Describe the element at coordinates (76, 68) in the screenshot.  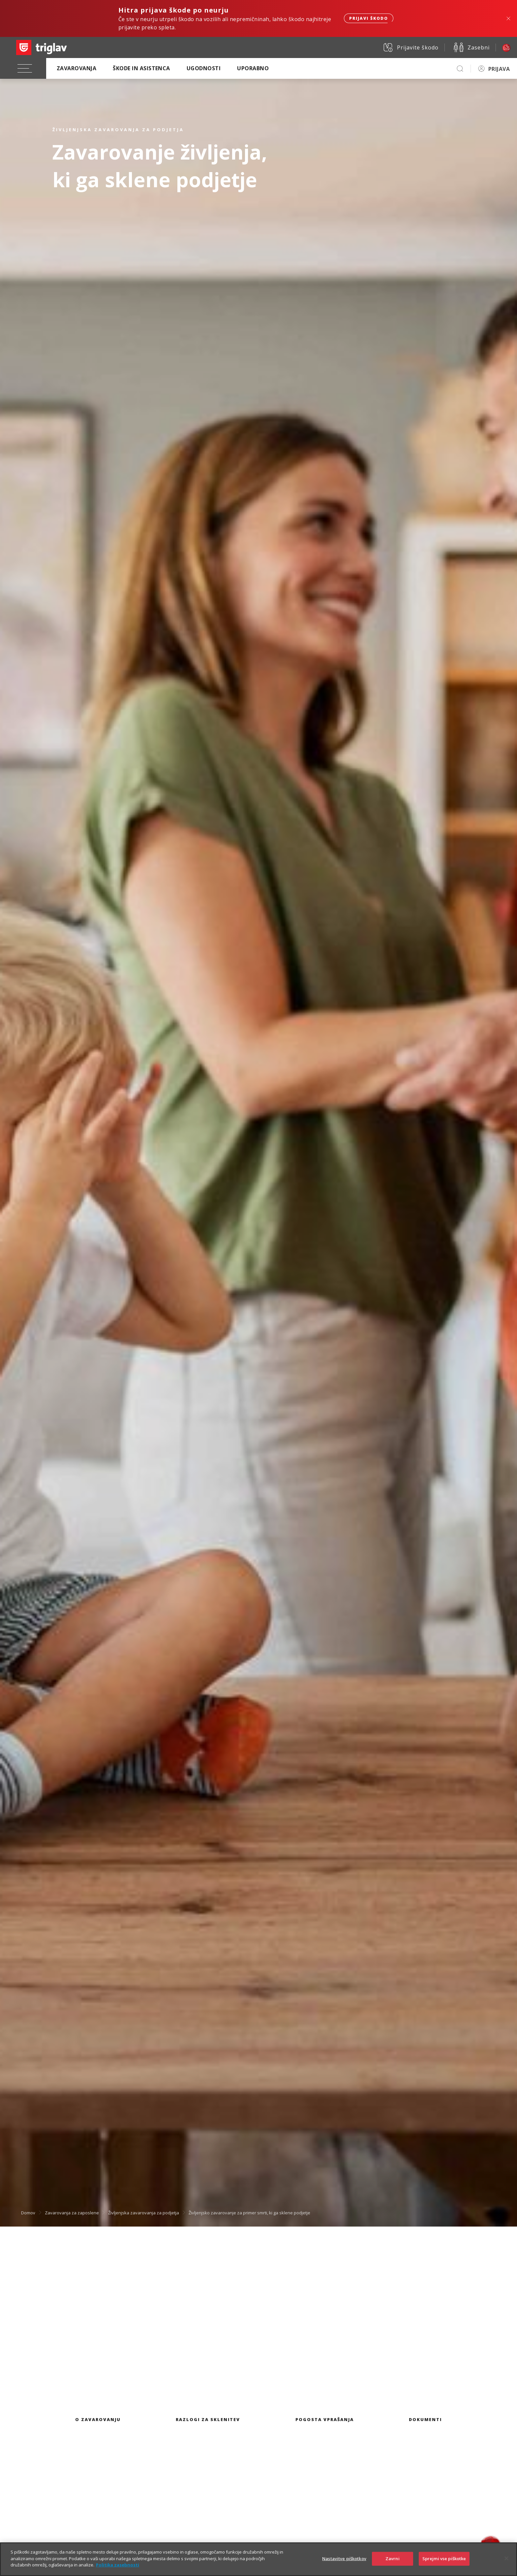
I see `Zavarovanja` at that location.